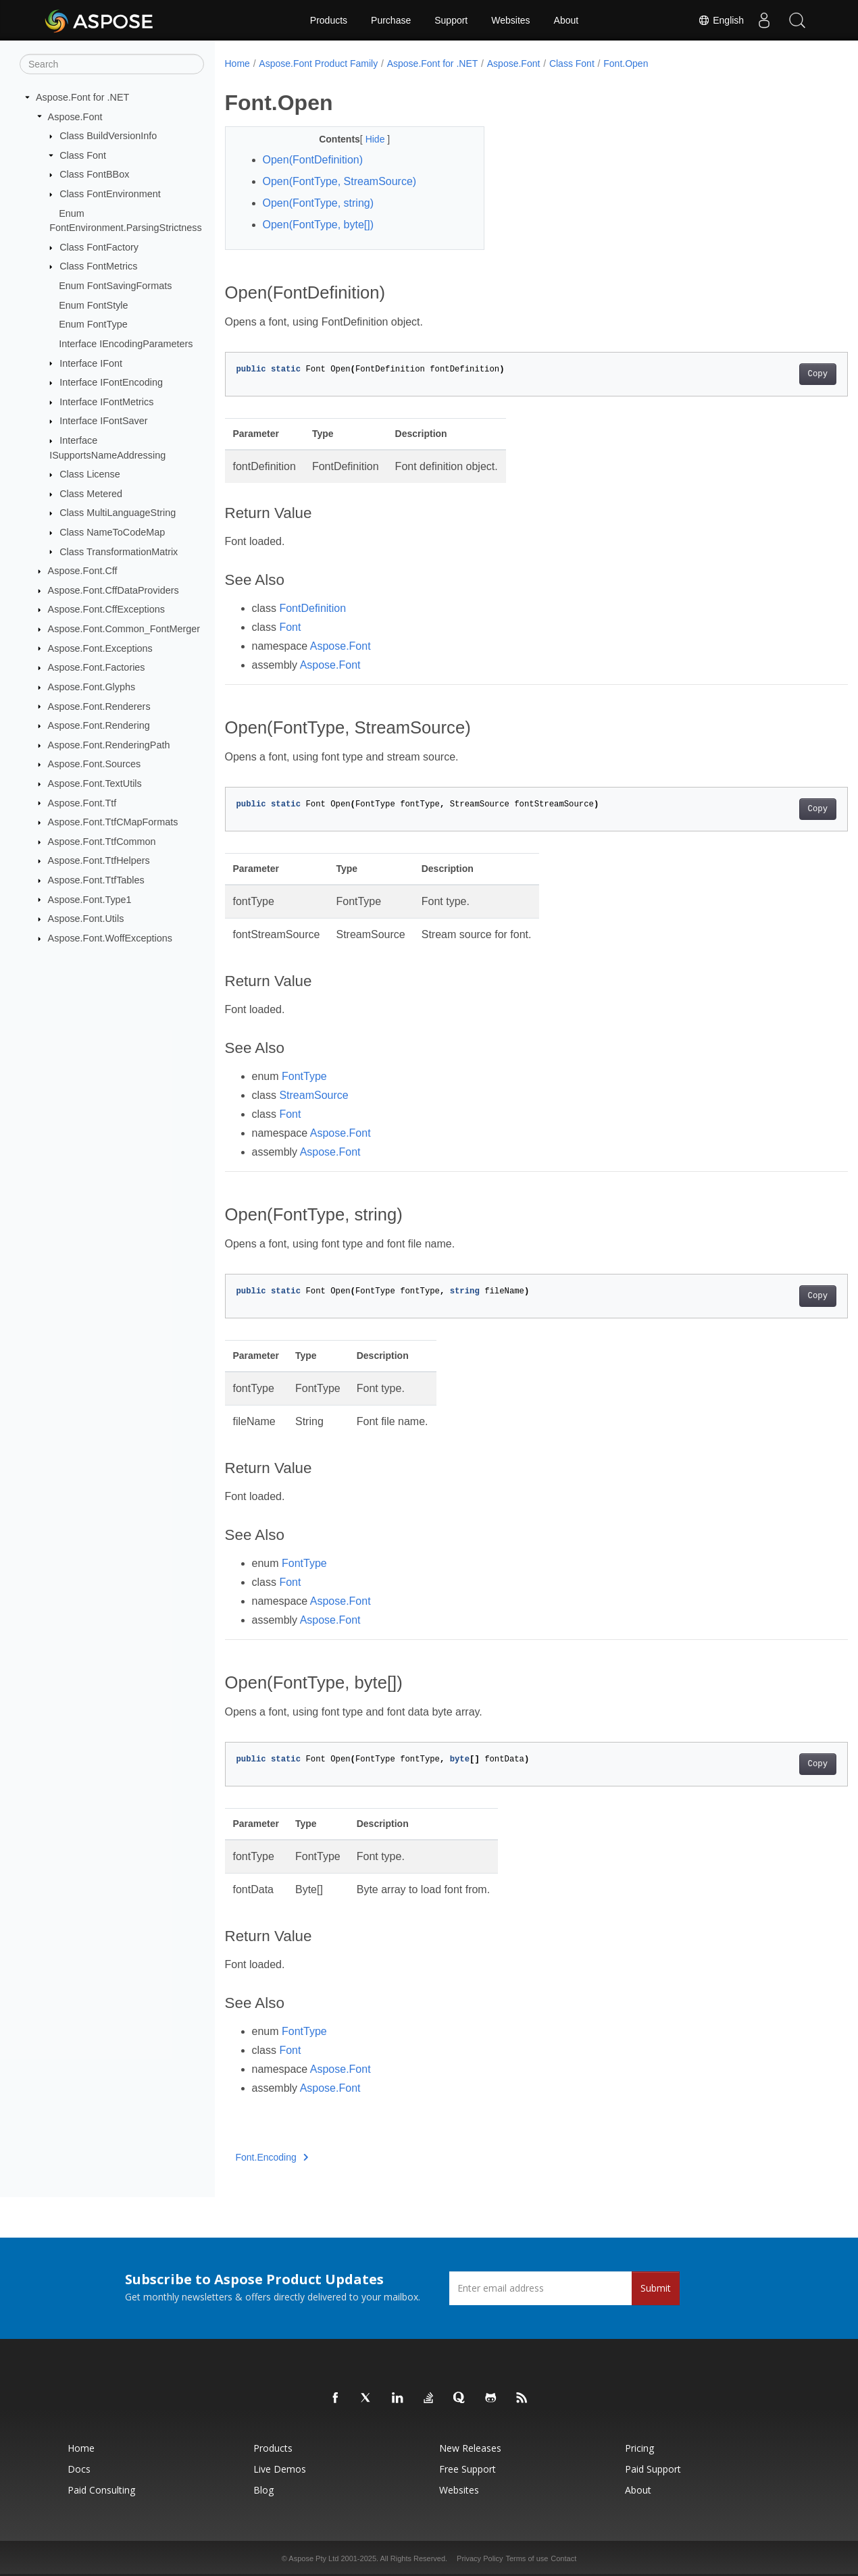  What do you see at coordinates (470, 2448) in the screenshot?
I see `New Releases` at bounding box center [470, 2448].